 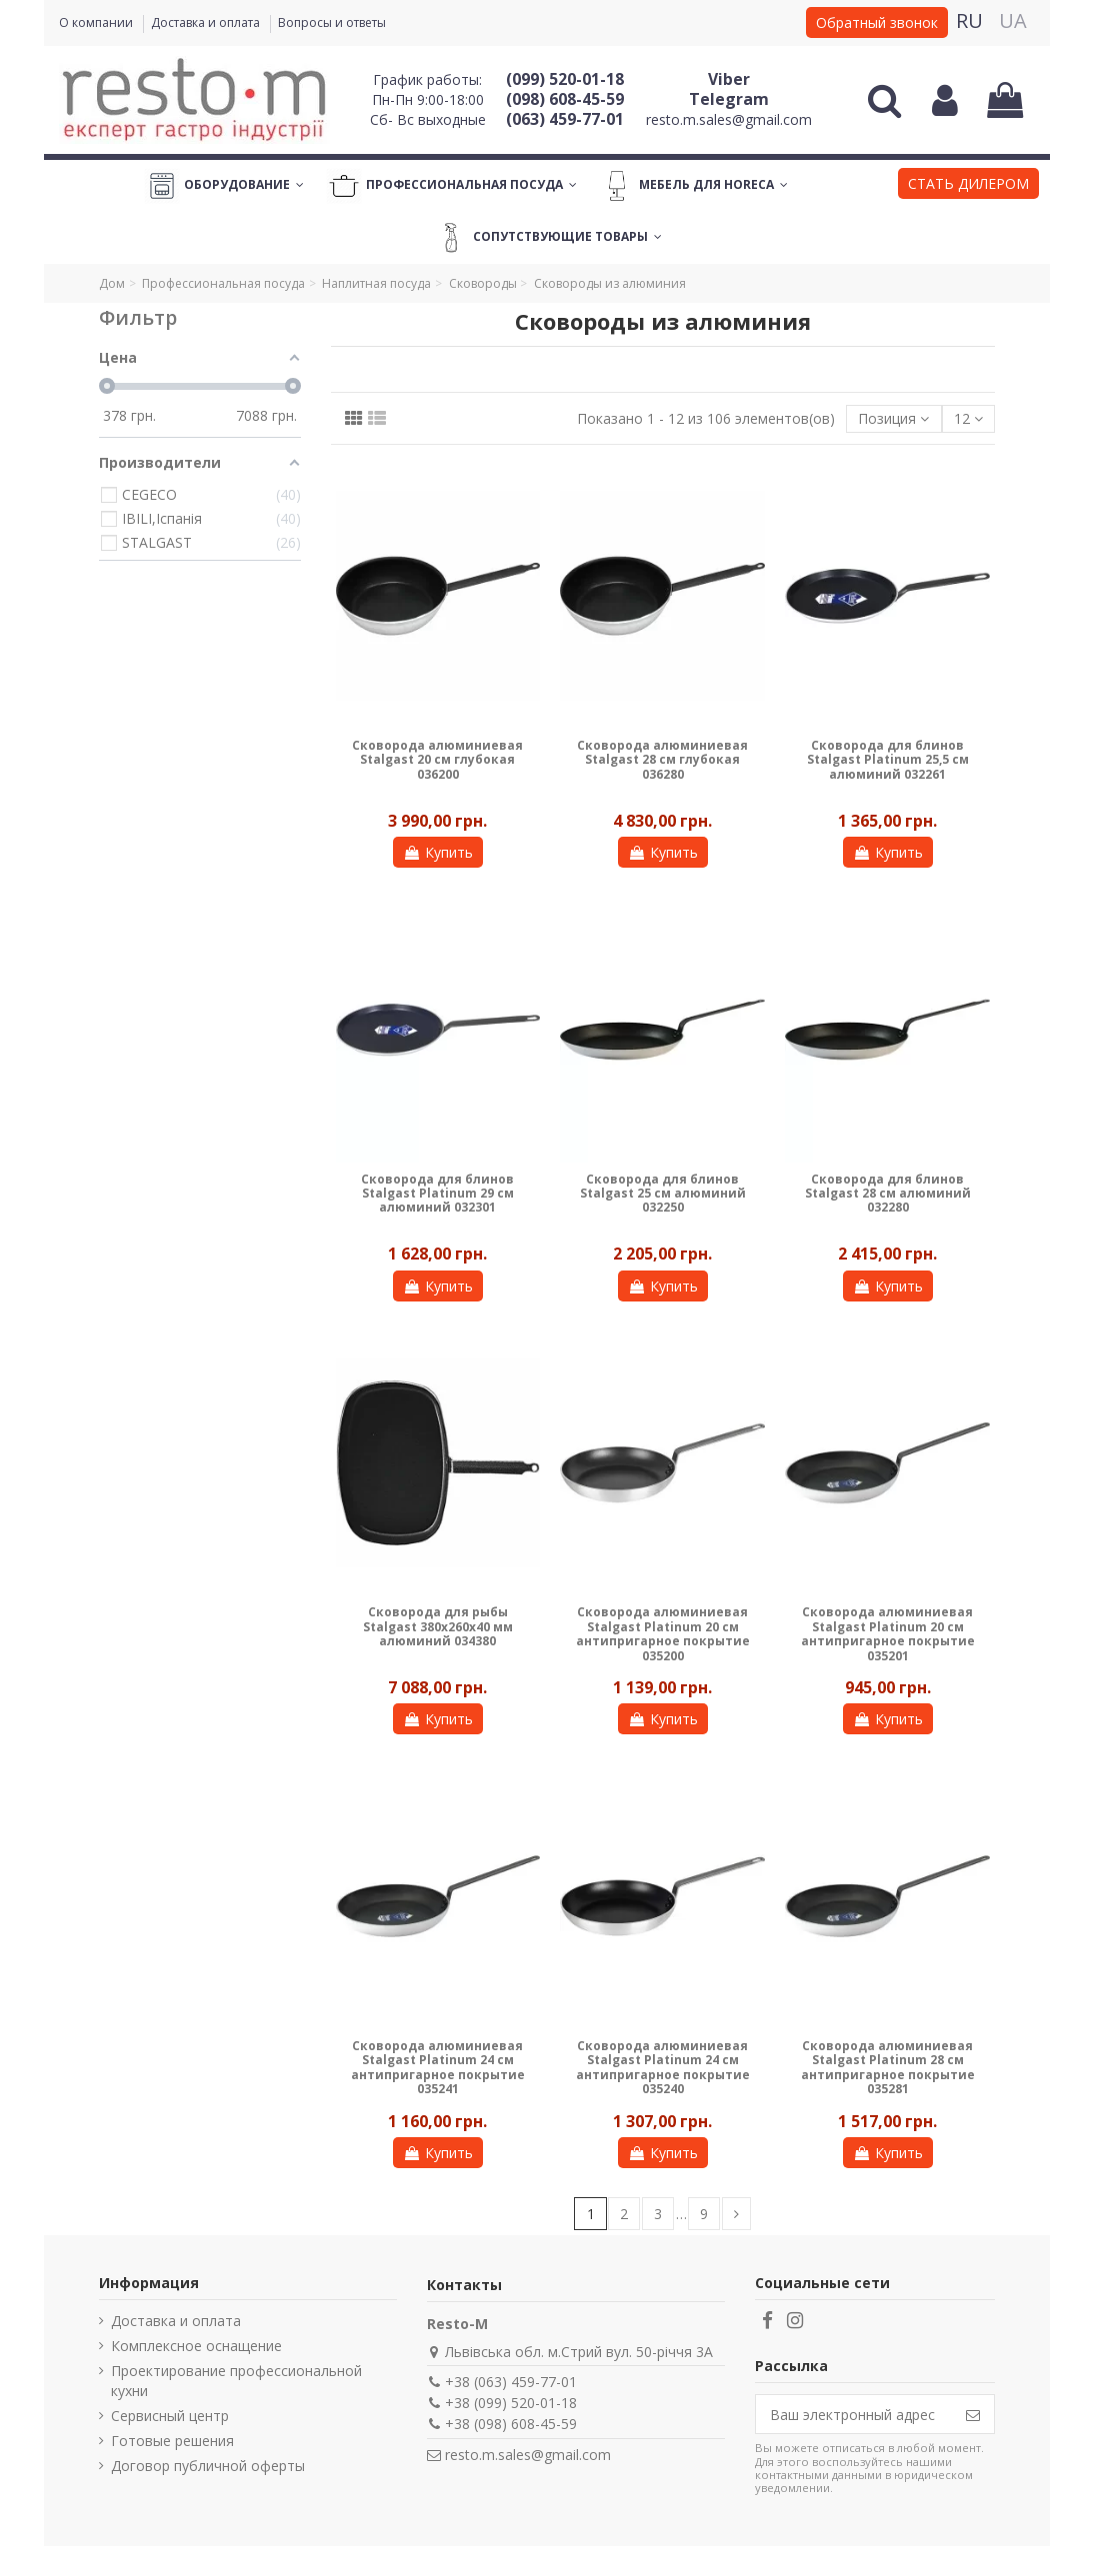 What do you see at coordinates (170, 2415) in the screenshot?
I see `Сервисный центр` at bounding box center [170, 2415].